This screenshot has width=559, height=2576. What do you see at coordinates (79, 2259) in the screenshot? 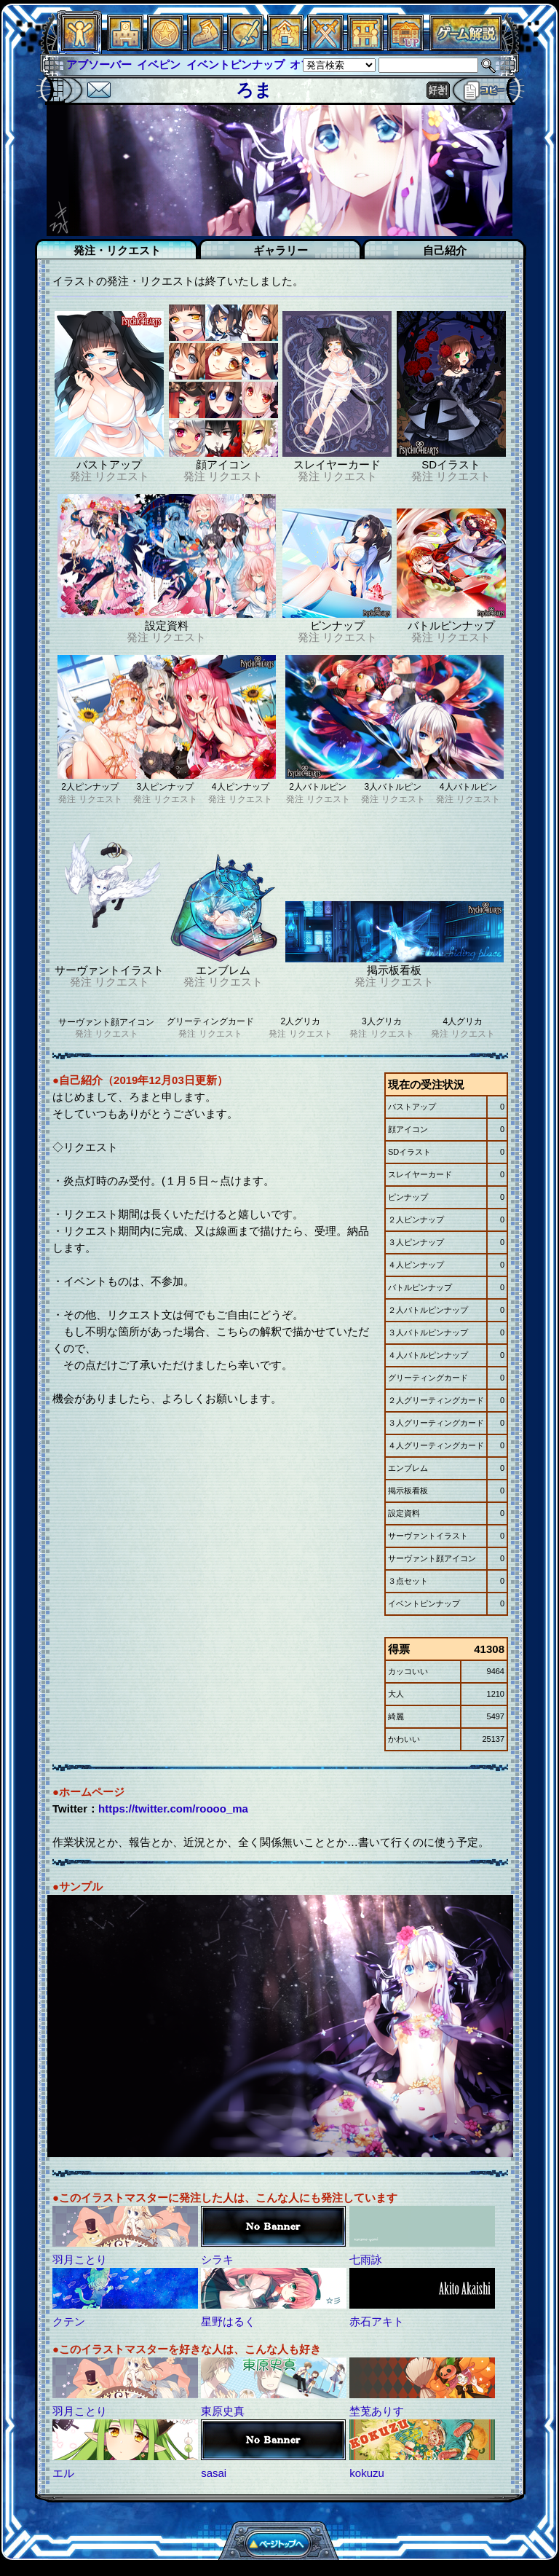
I see `羽月ことり` at bounding box center [79, 2259].